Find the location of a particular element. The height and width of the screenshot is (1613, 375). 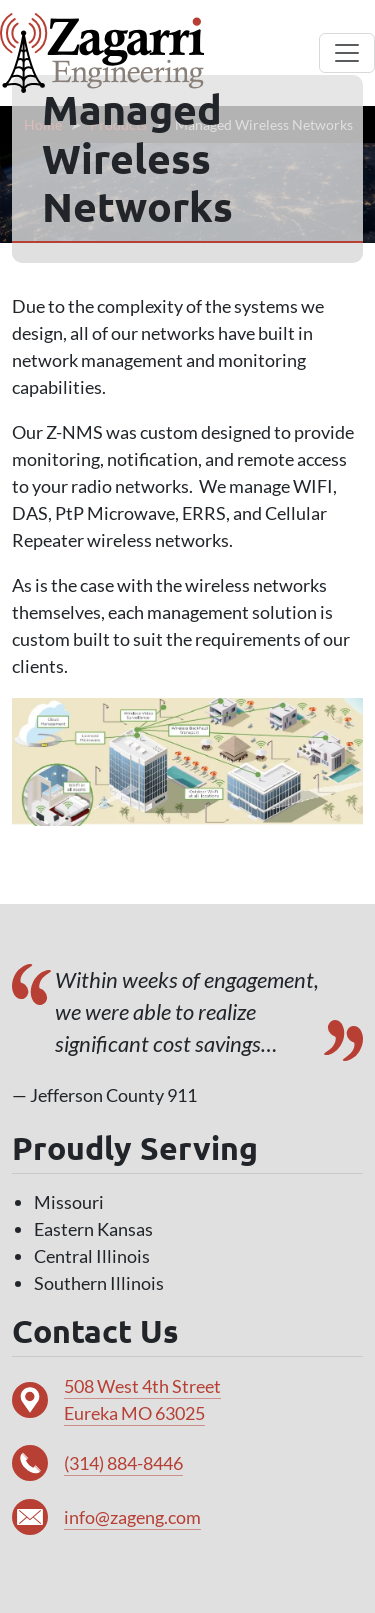

info@zageng.com is located at coordinates (132, 1517).